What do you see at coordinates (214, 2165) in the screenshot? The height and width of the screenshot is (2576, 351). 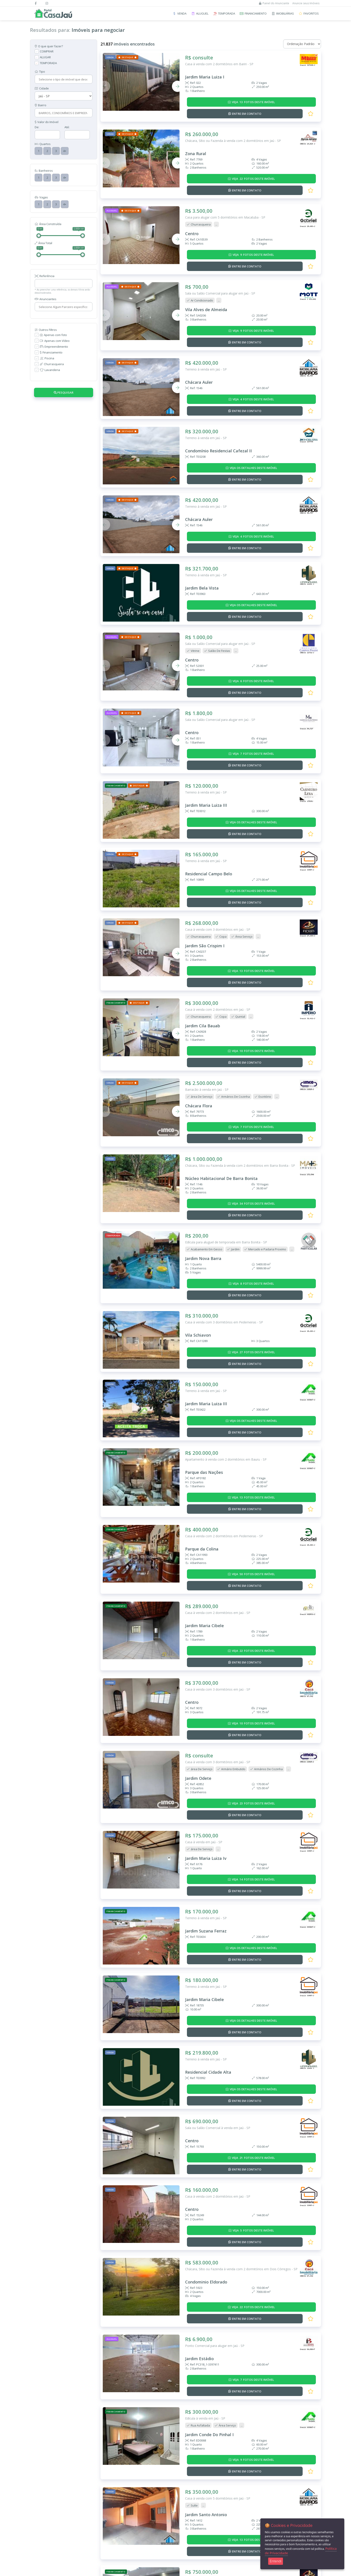 I see `Ponto Comercial para alugar em Jaú - SP` at bounding box center [214, 2165].